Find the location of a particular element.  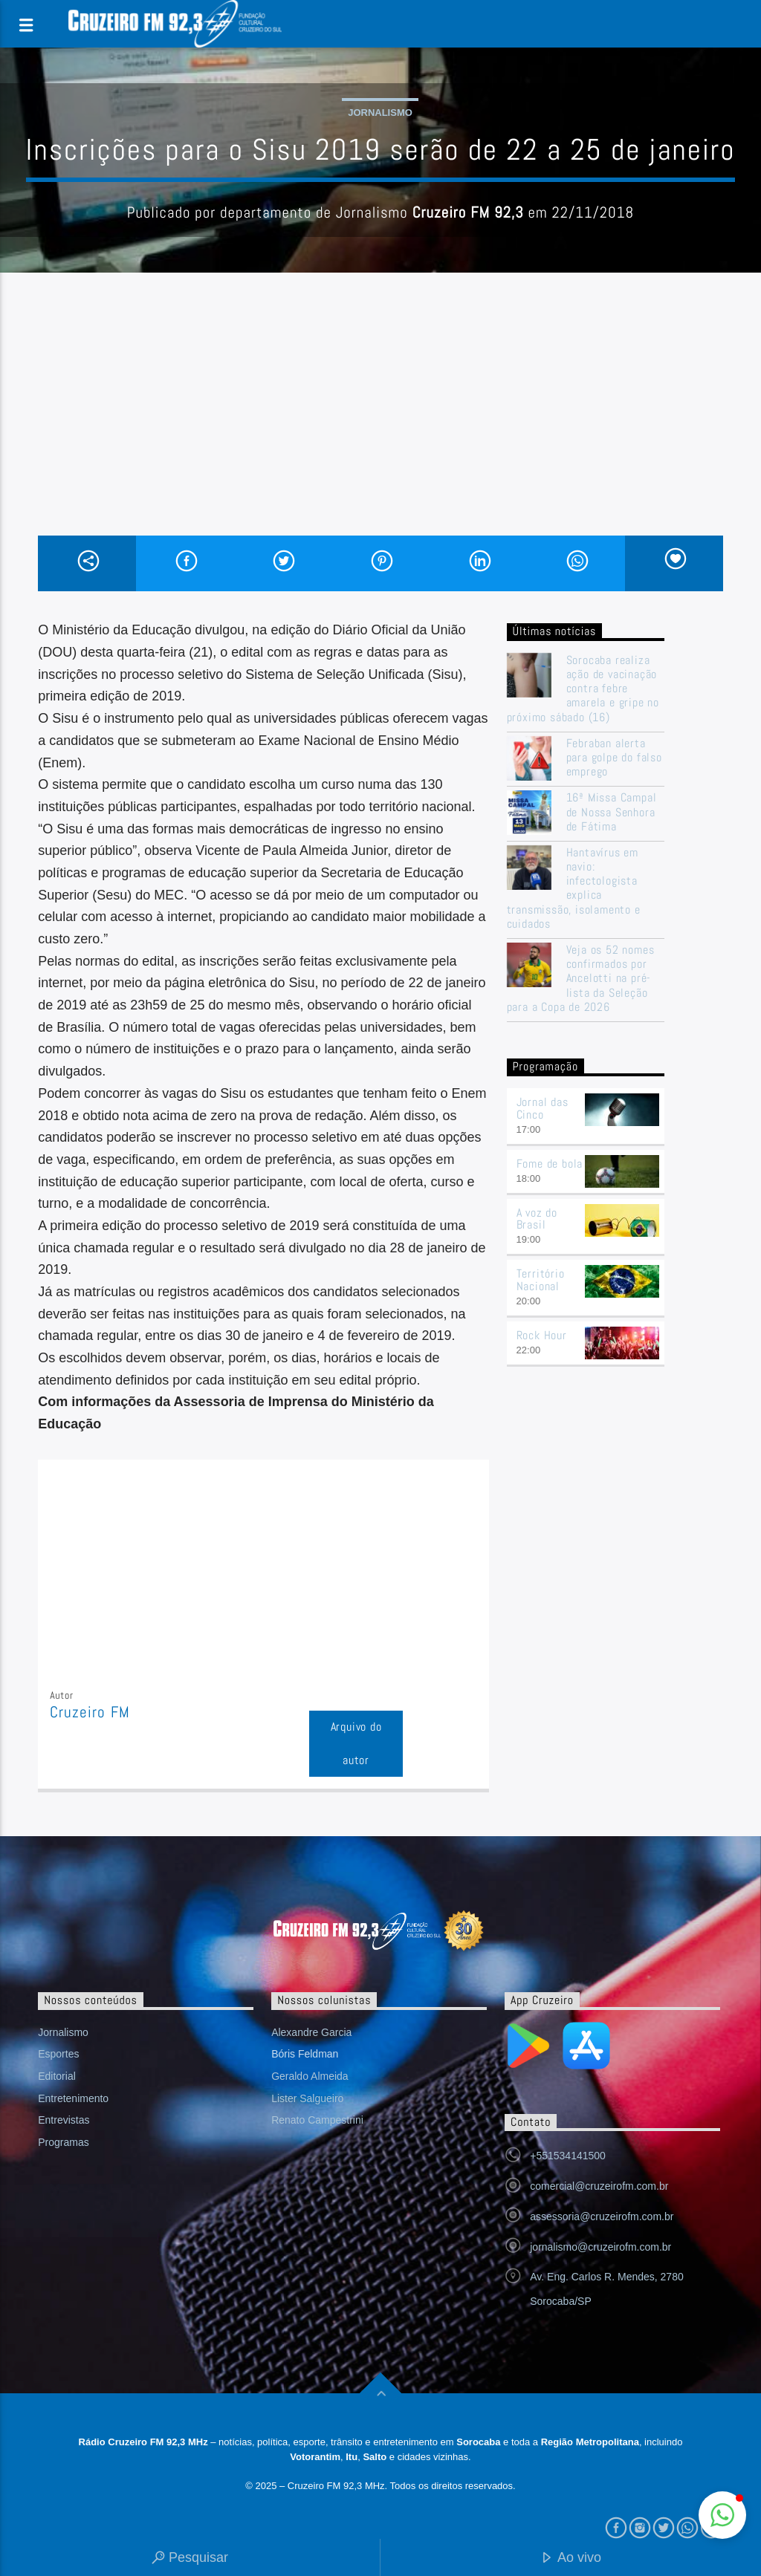

Veja os 52 nomes confirmados por Ancelotti na pré-lista da Seleção para a Copa de 2026 is located at coordinates (581, 978).